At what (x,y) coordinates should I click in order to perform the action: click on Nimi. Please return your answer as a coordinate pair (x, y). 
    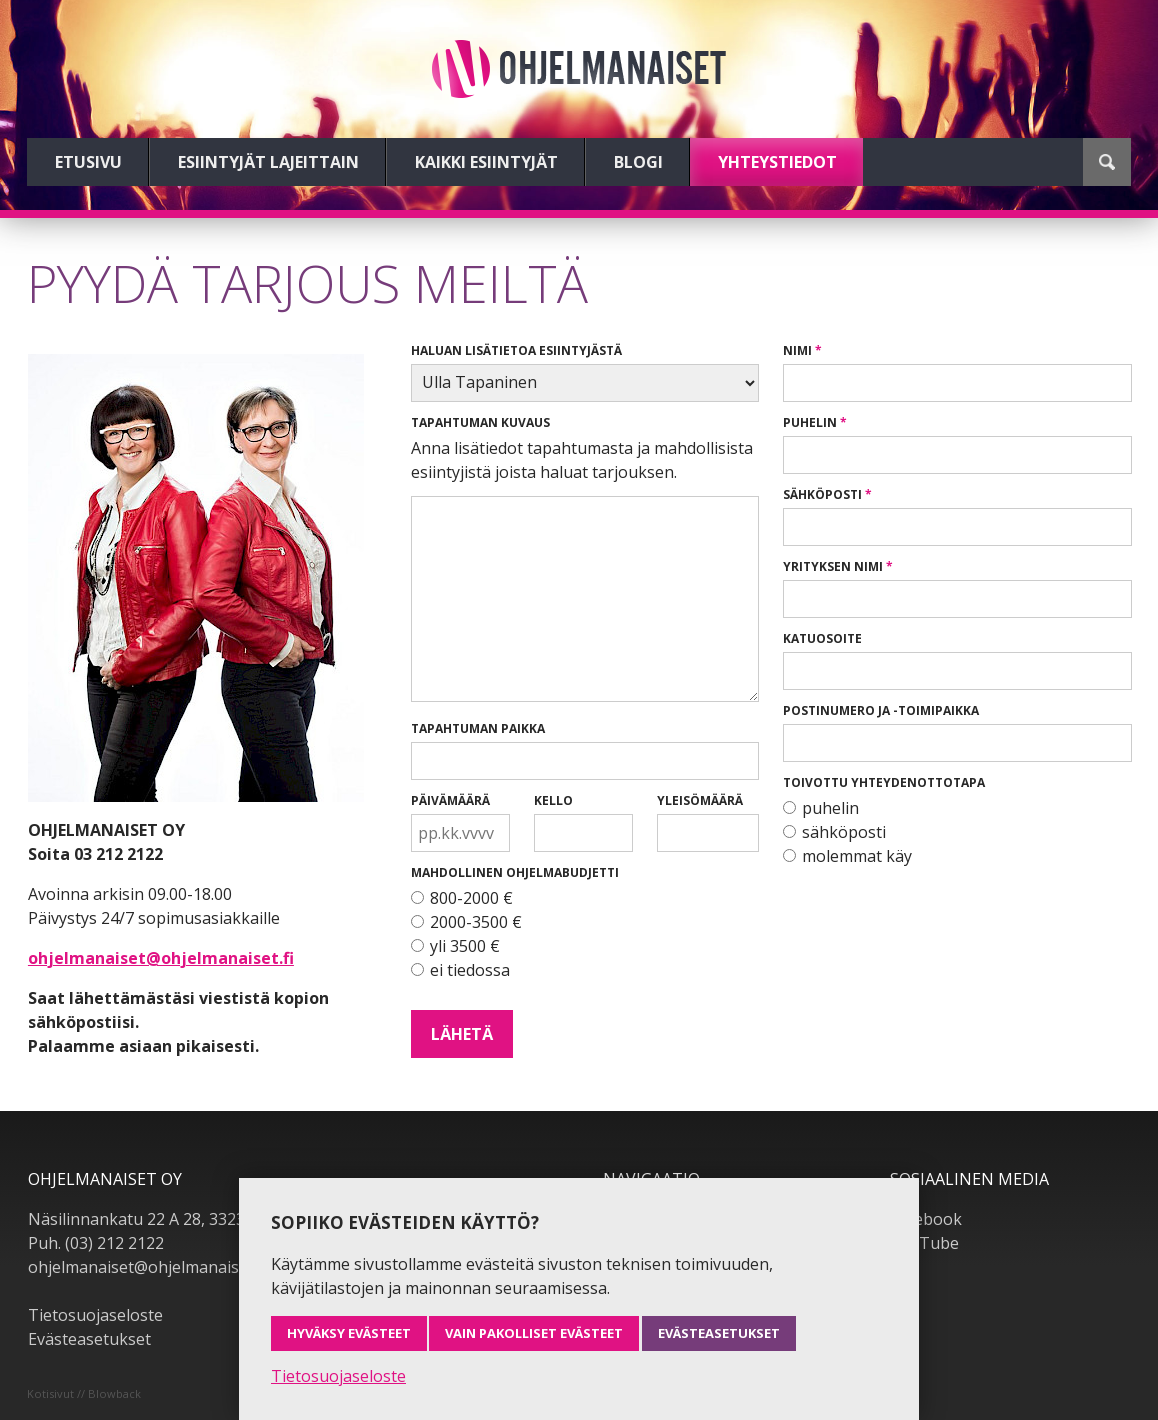
    Looking at the image, I should click on (797, 350).